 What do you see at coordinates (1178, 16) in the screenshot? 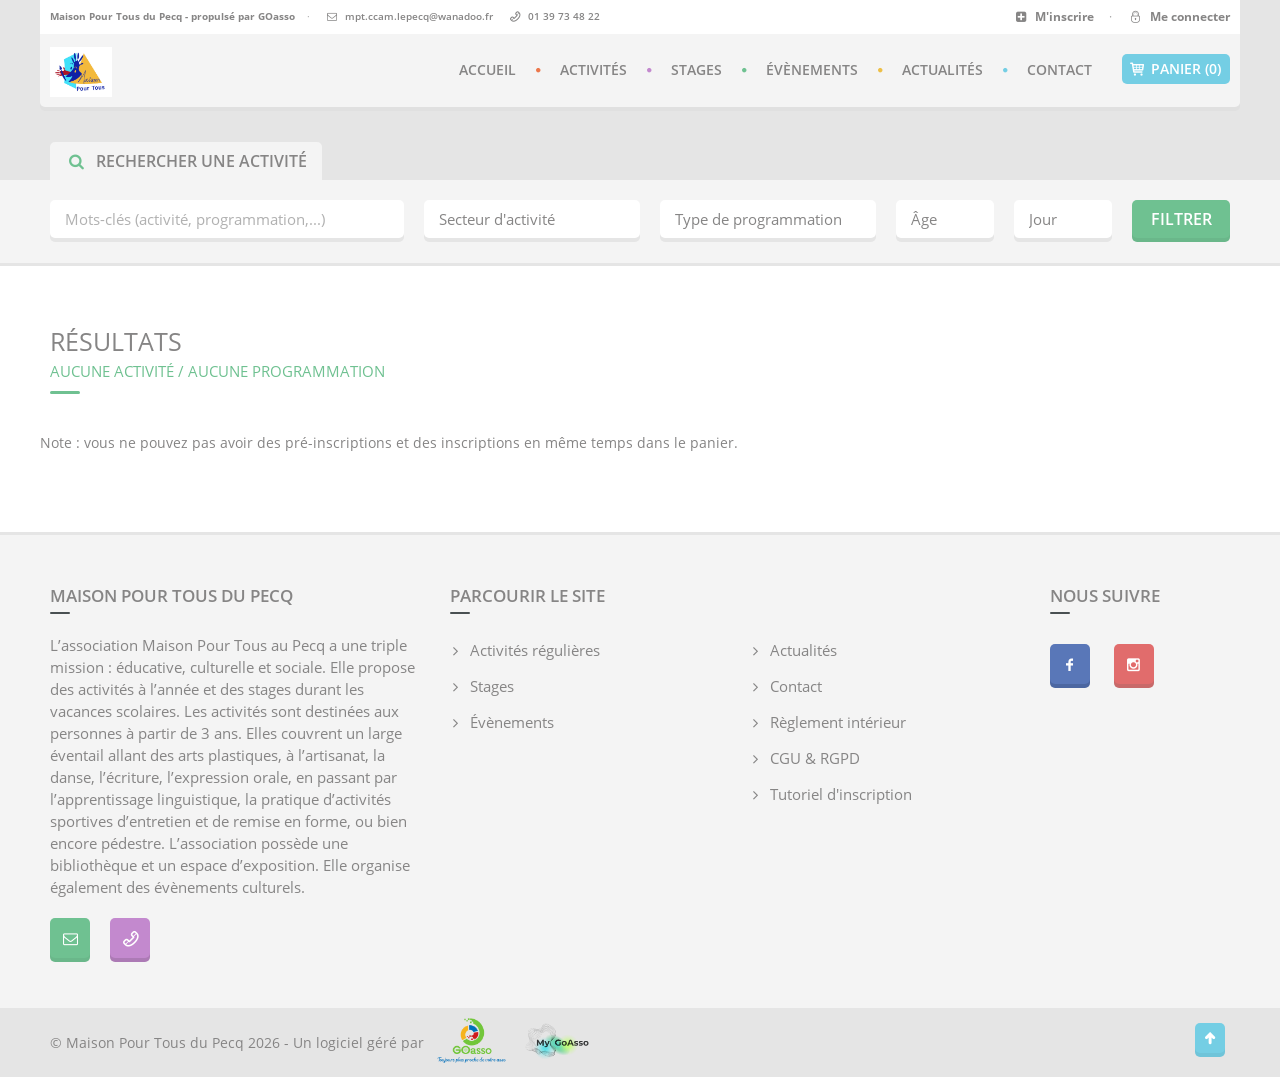
I see `Me connecter` at bounding box center [1178, 16].